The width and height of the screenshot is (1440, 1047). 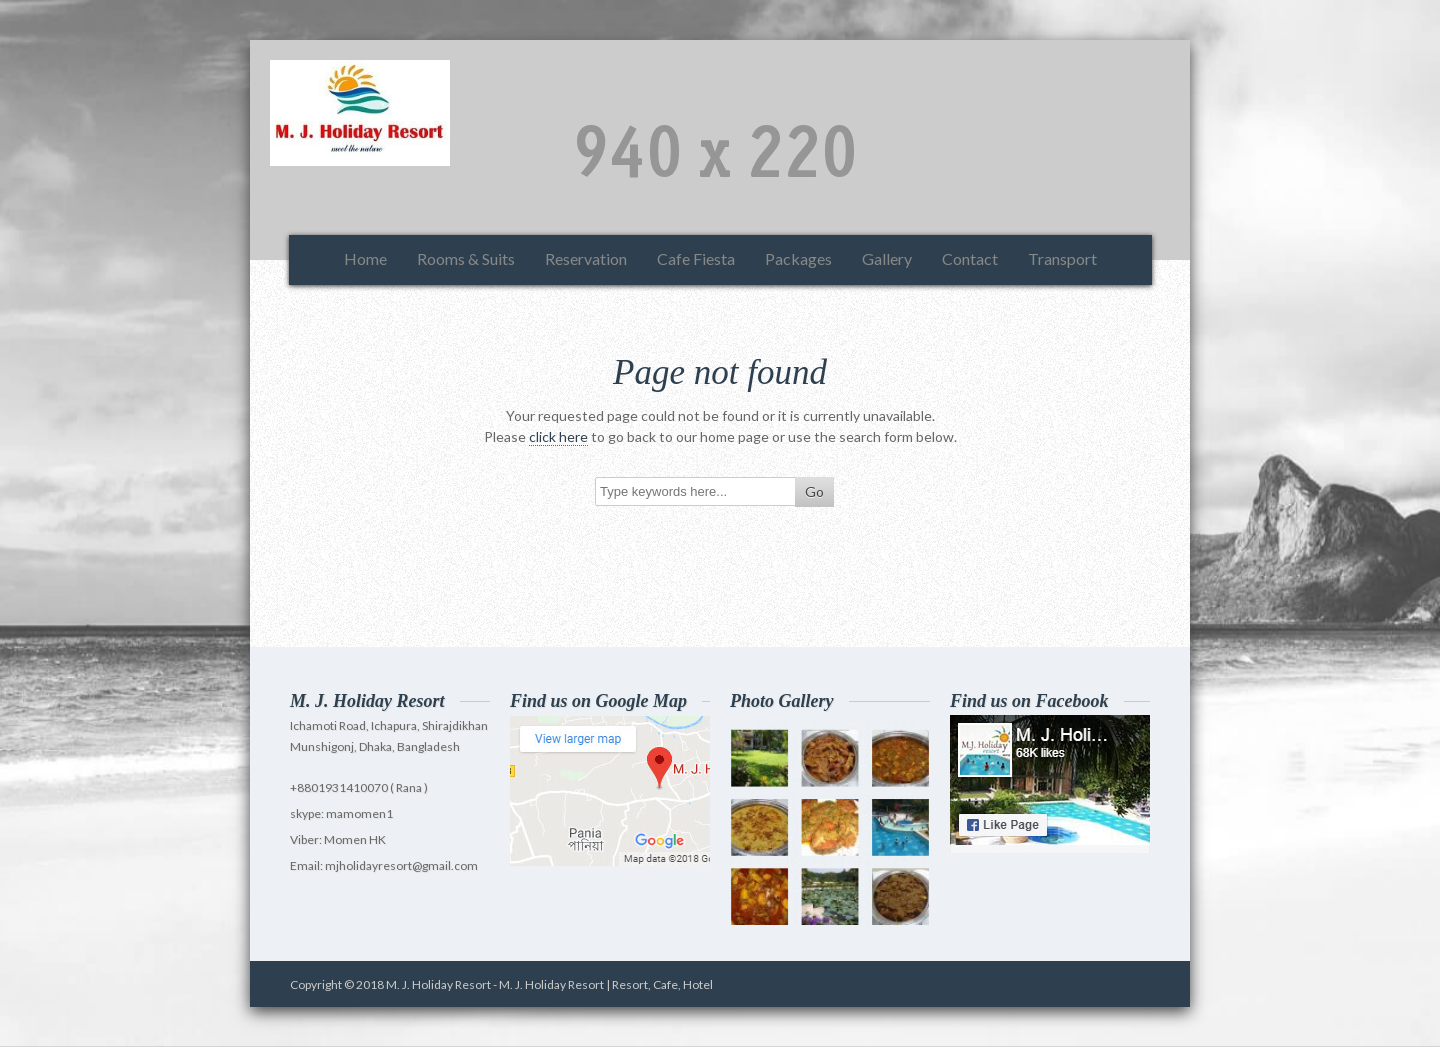 What do you see at coordinates (970, 258) in the screenshot?
I see `Contact` at bounding box center [970, 258].